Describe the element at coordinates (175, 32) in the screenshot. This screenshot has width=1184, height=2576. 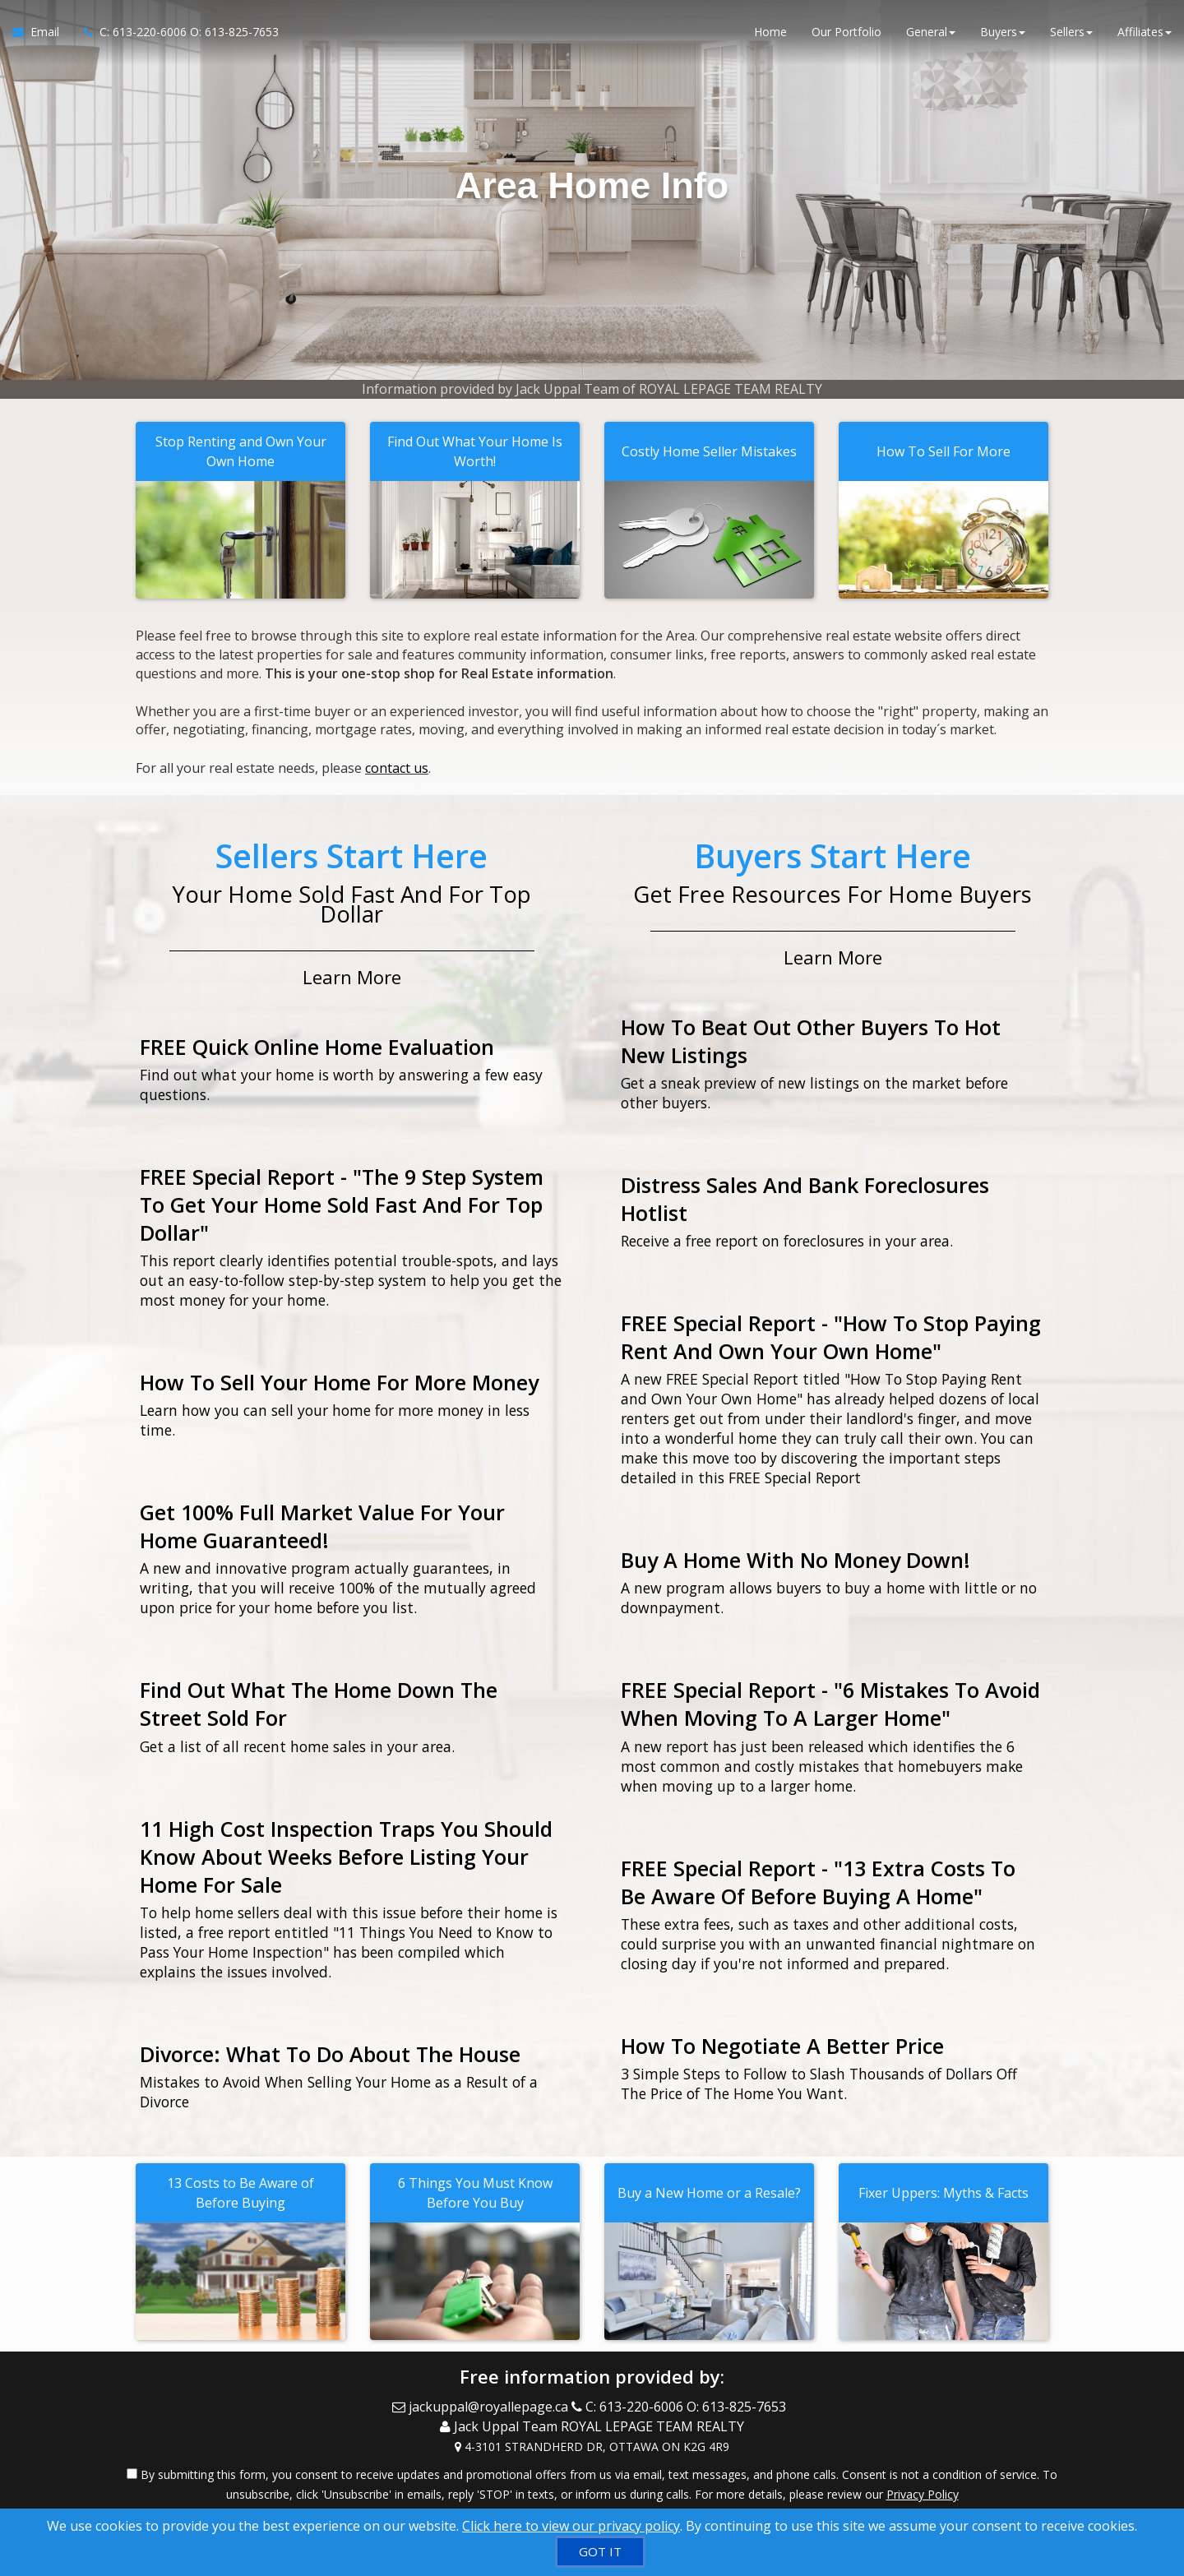
I see `[Call agent]` at that location.